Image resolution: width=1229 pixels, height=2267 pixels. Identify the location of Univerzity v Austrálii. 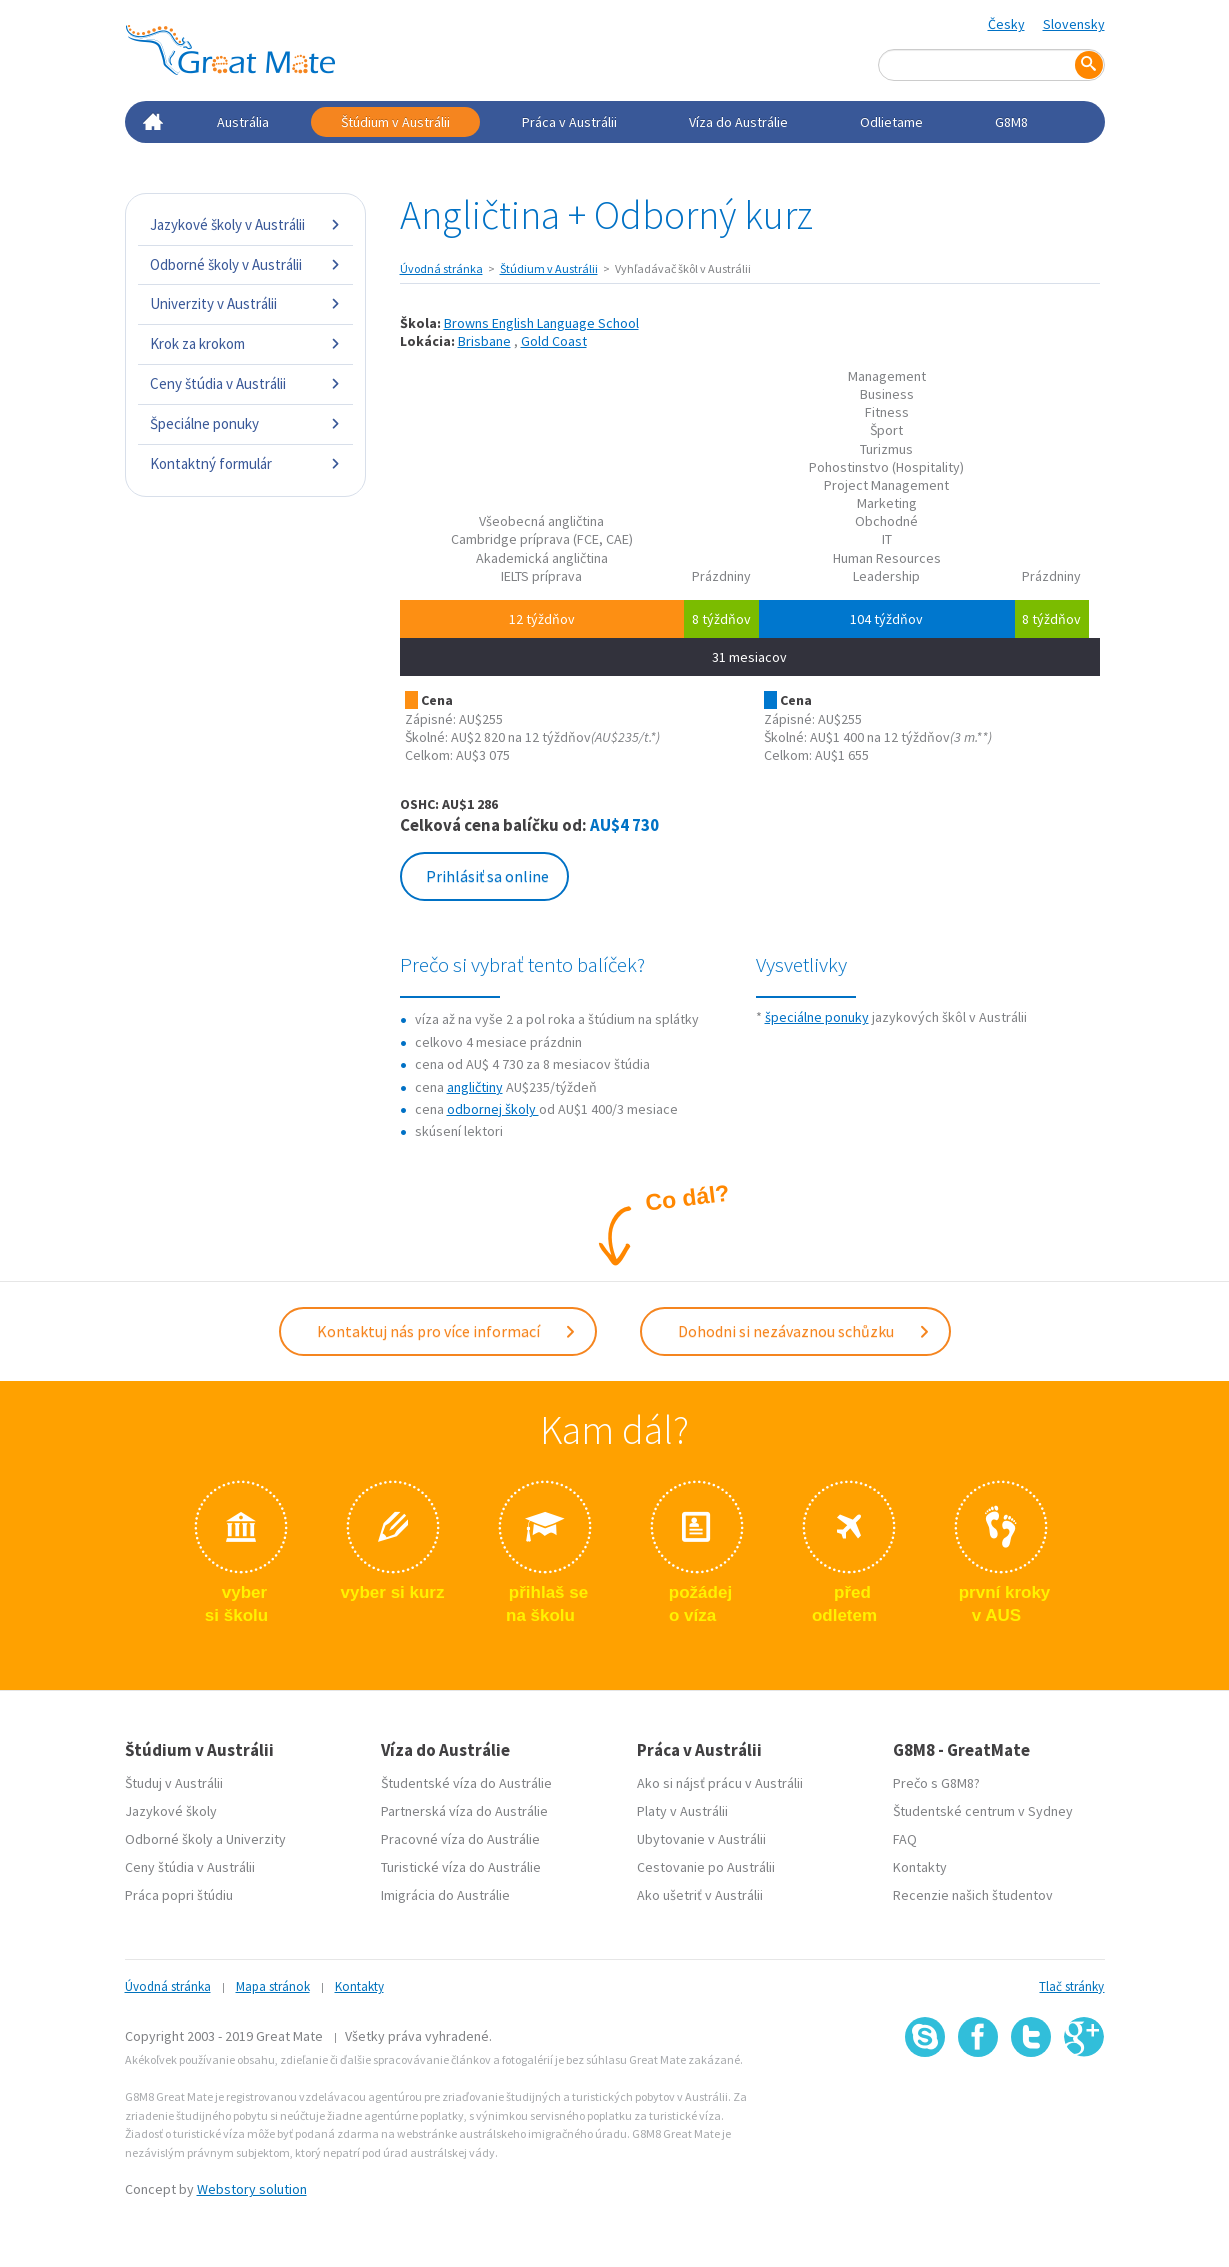
(245, 303).